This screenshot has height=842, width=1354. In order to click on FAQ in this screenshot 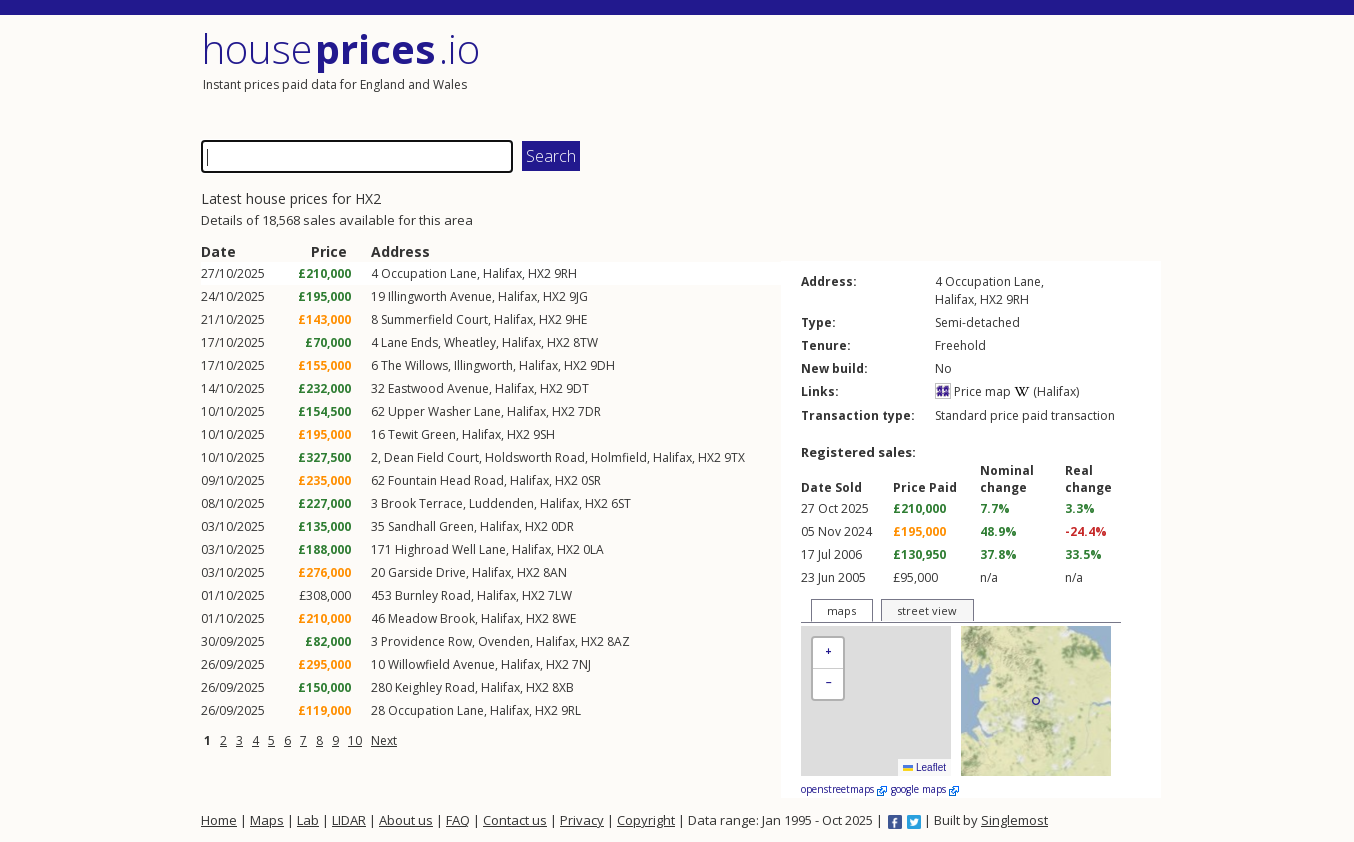, I will do `click(458, 820)`.